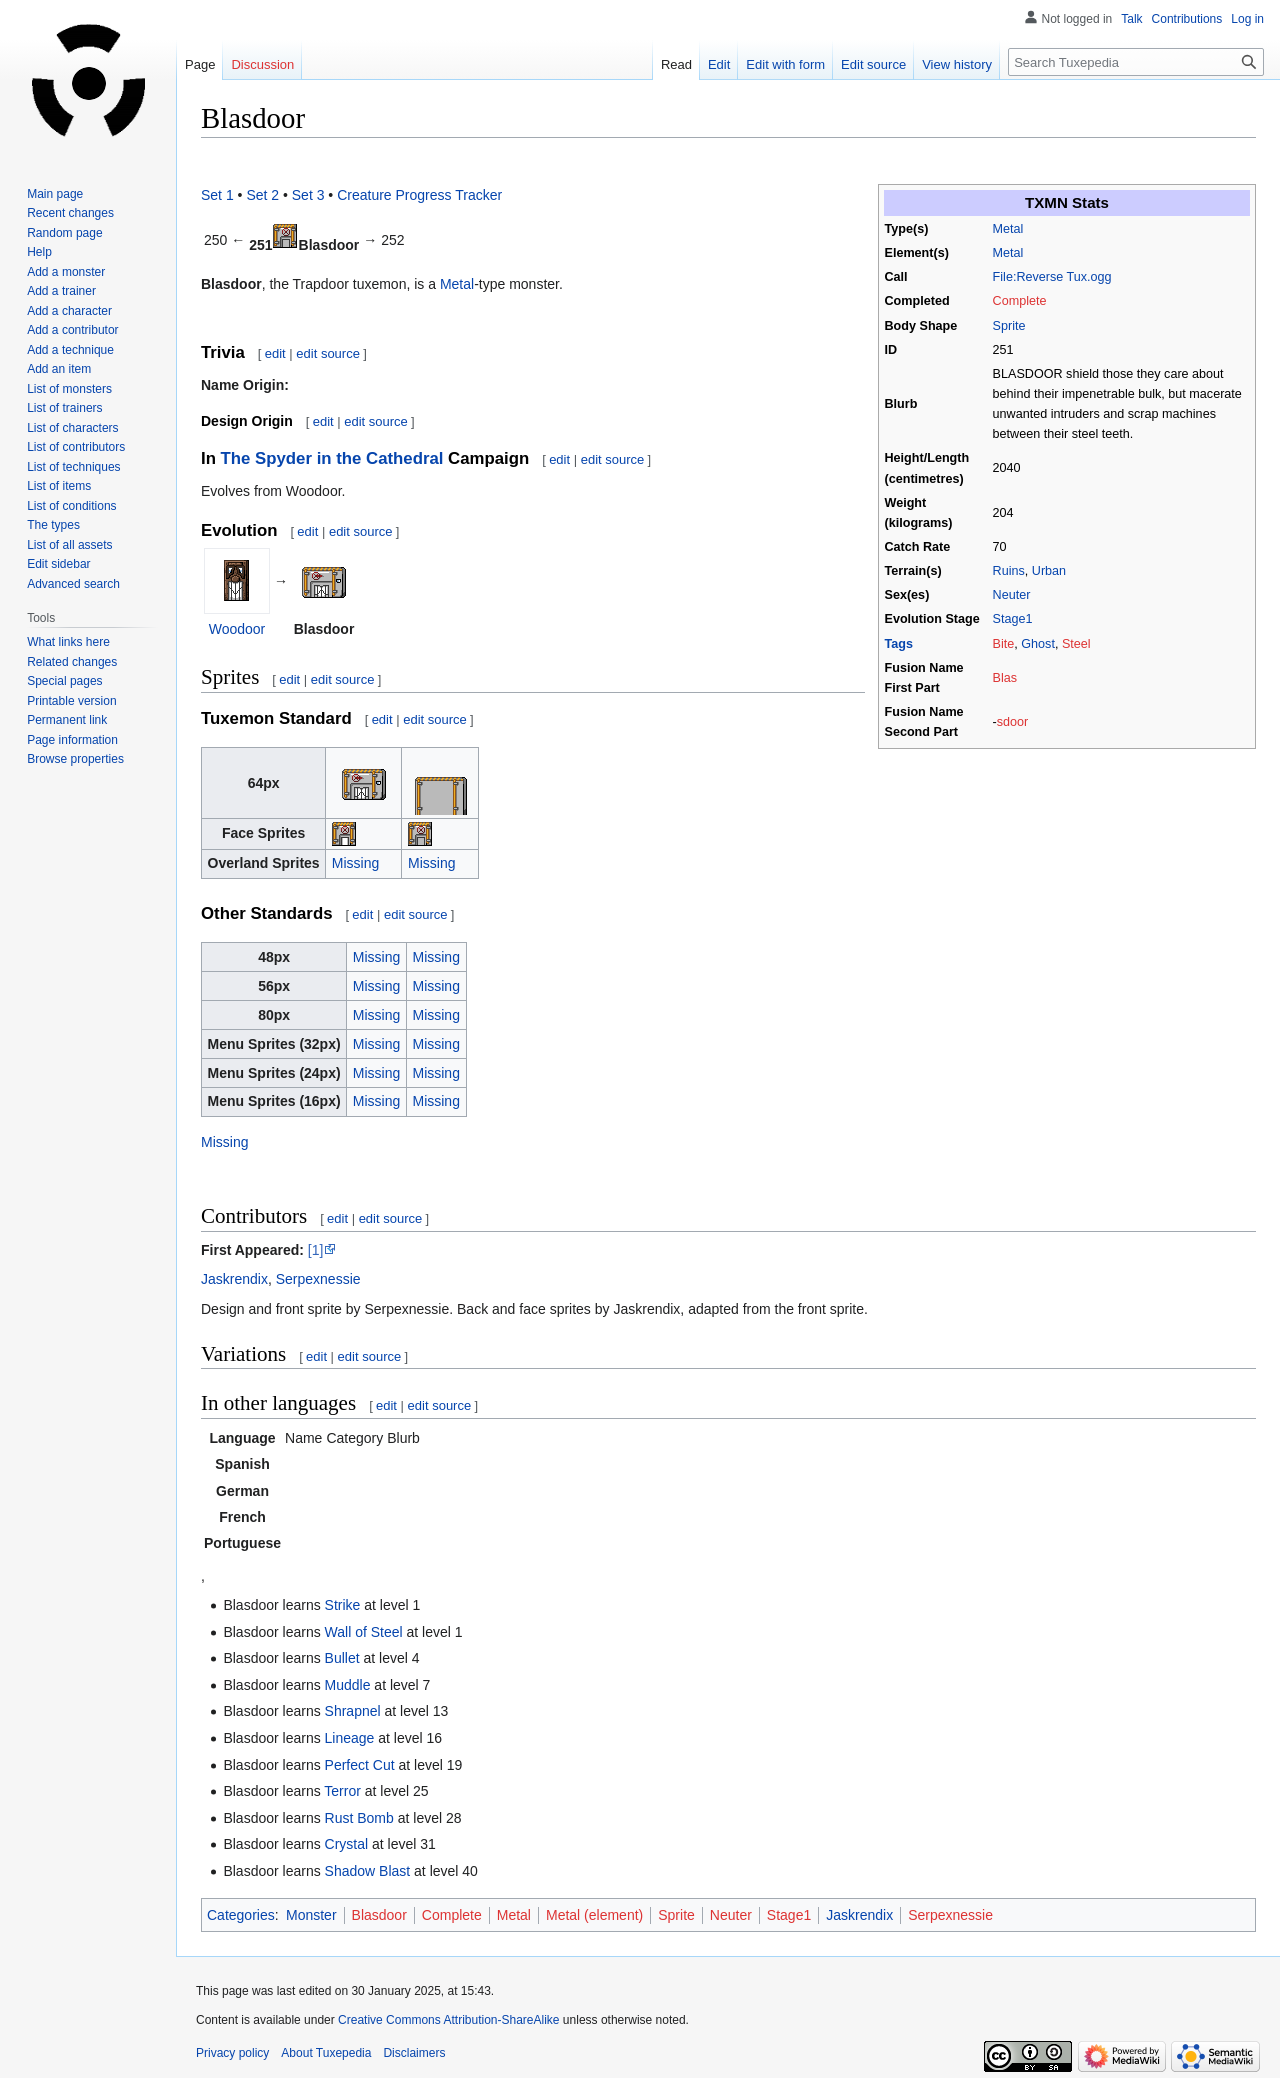  Describe the element at coordinates (353, 1711) in the screenshot. I see `Shrapnel` at that location.